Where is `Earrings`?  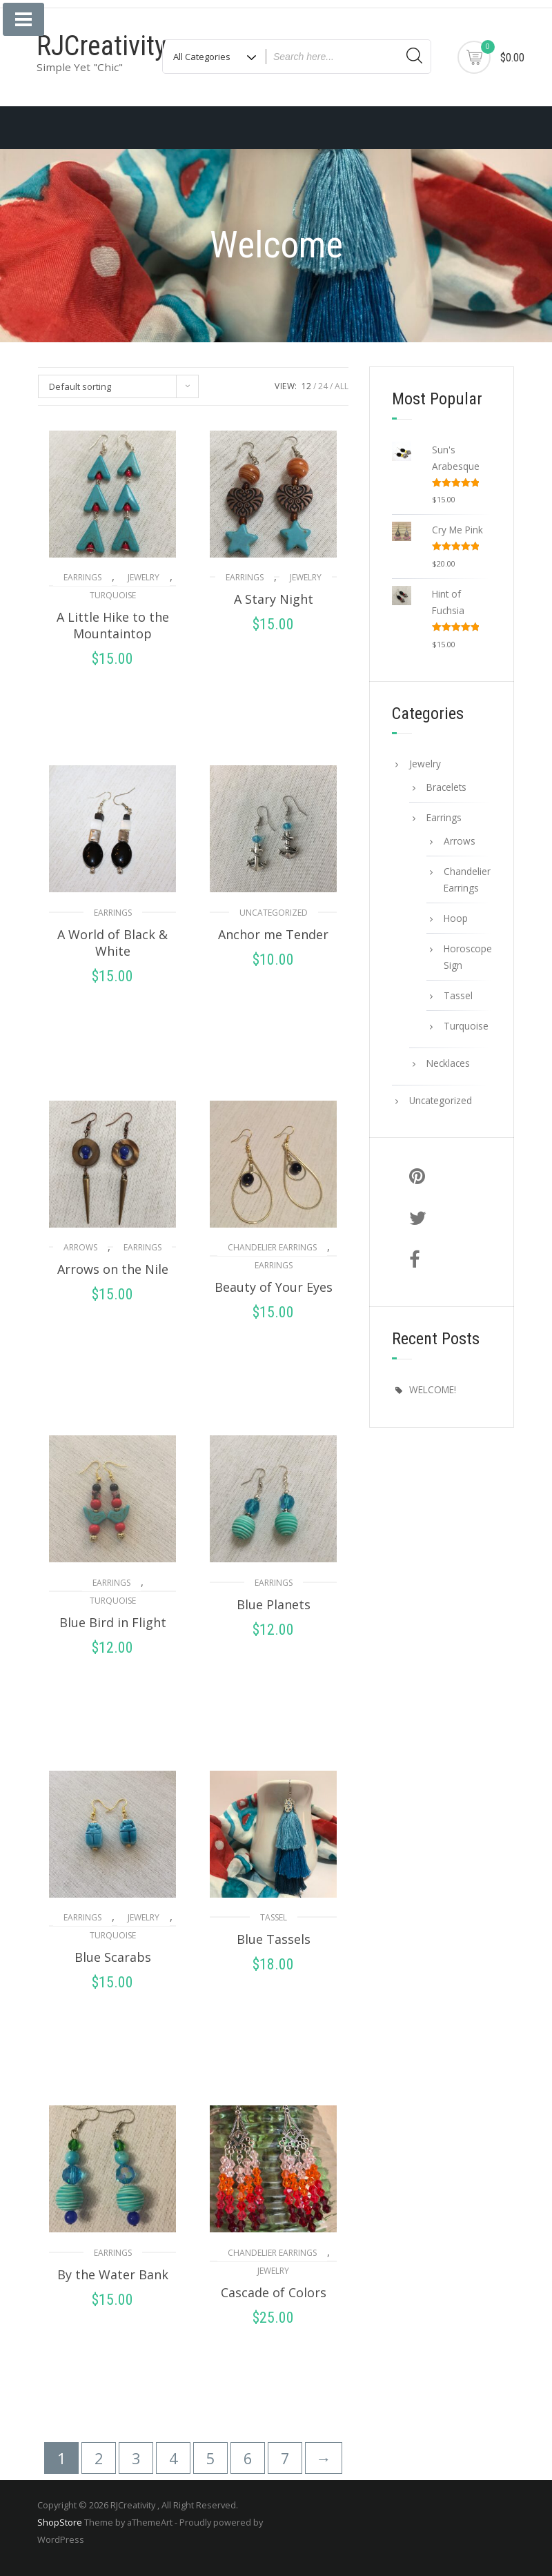 Earrings is located at coordinates (82, 577).